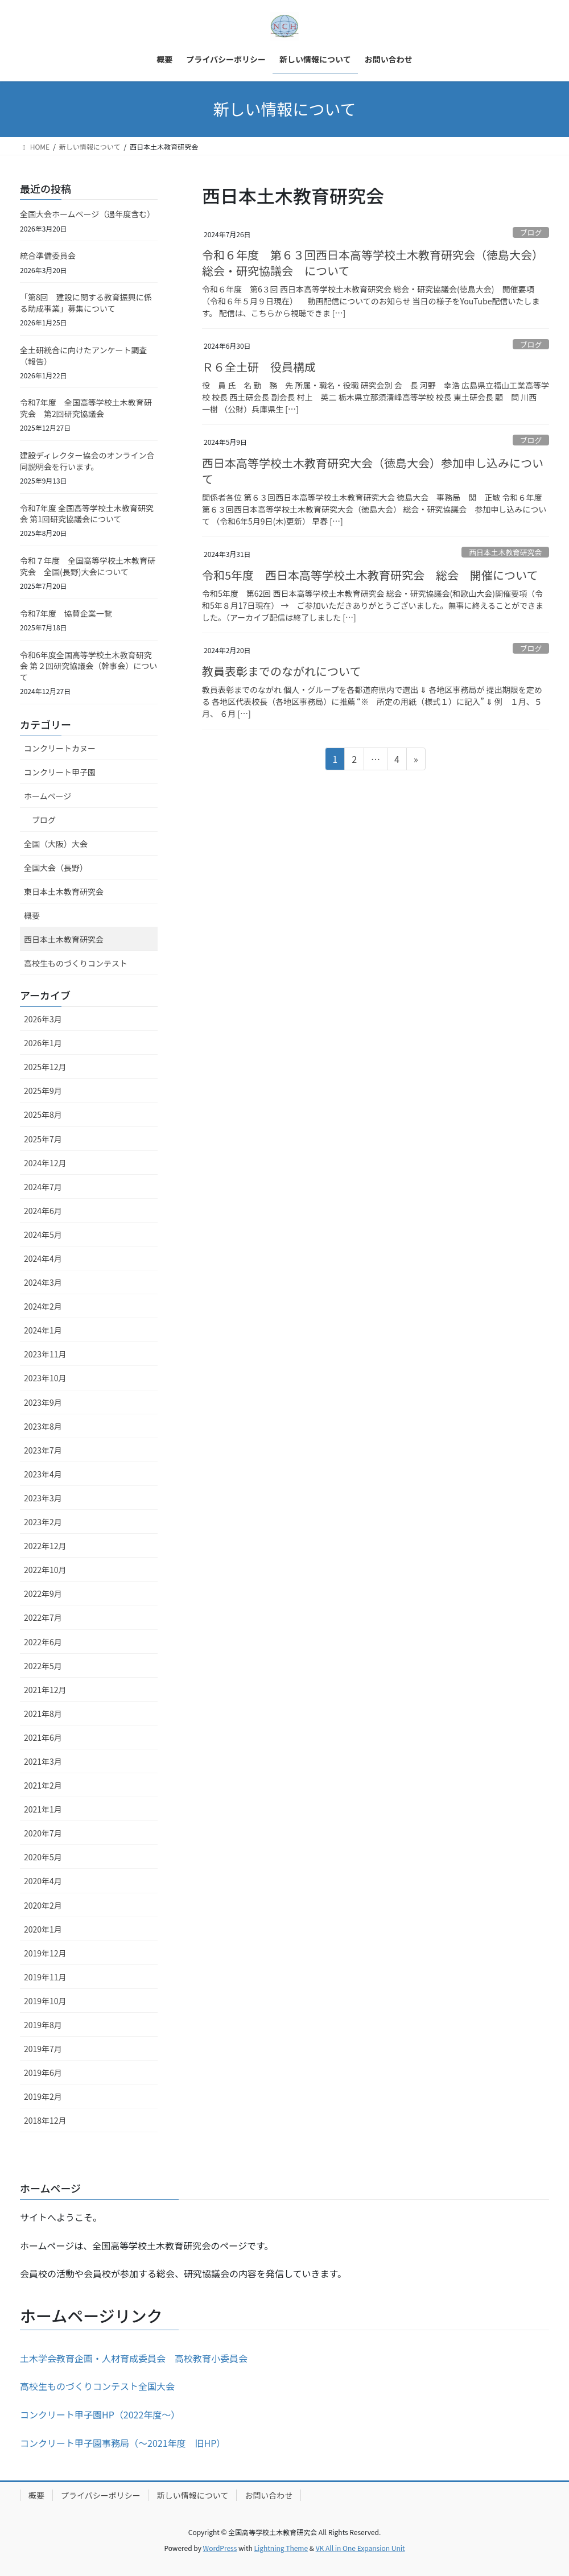 This screenshot has height=2576, width=569. Describe the element at coordinates (43, 1880) in the screenshot. I see `2020年4月` at that location.